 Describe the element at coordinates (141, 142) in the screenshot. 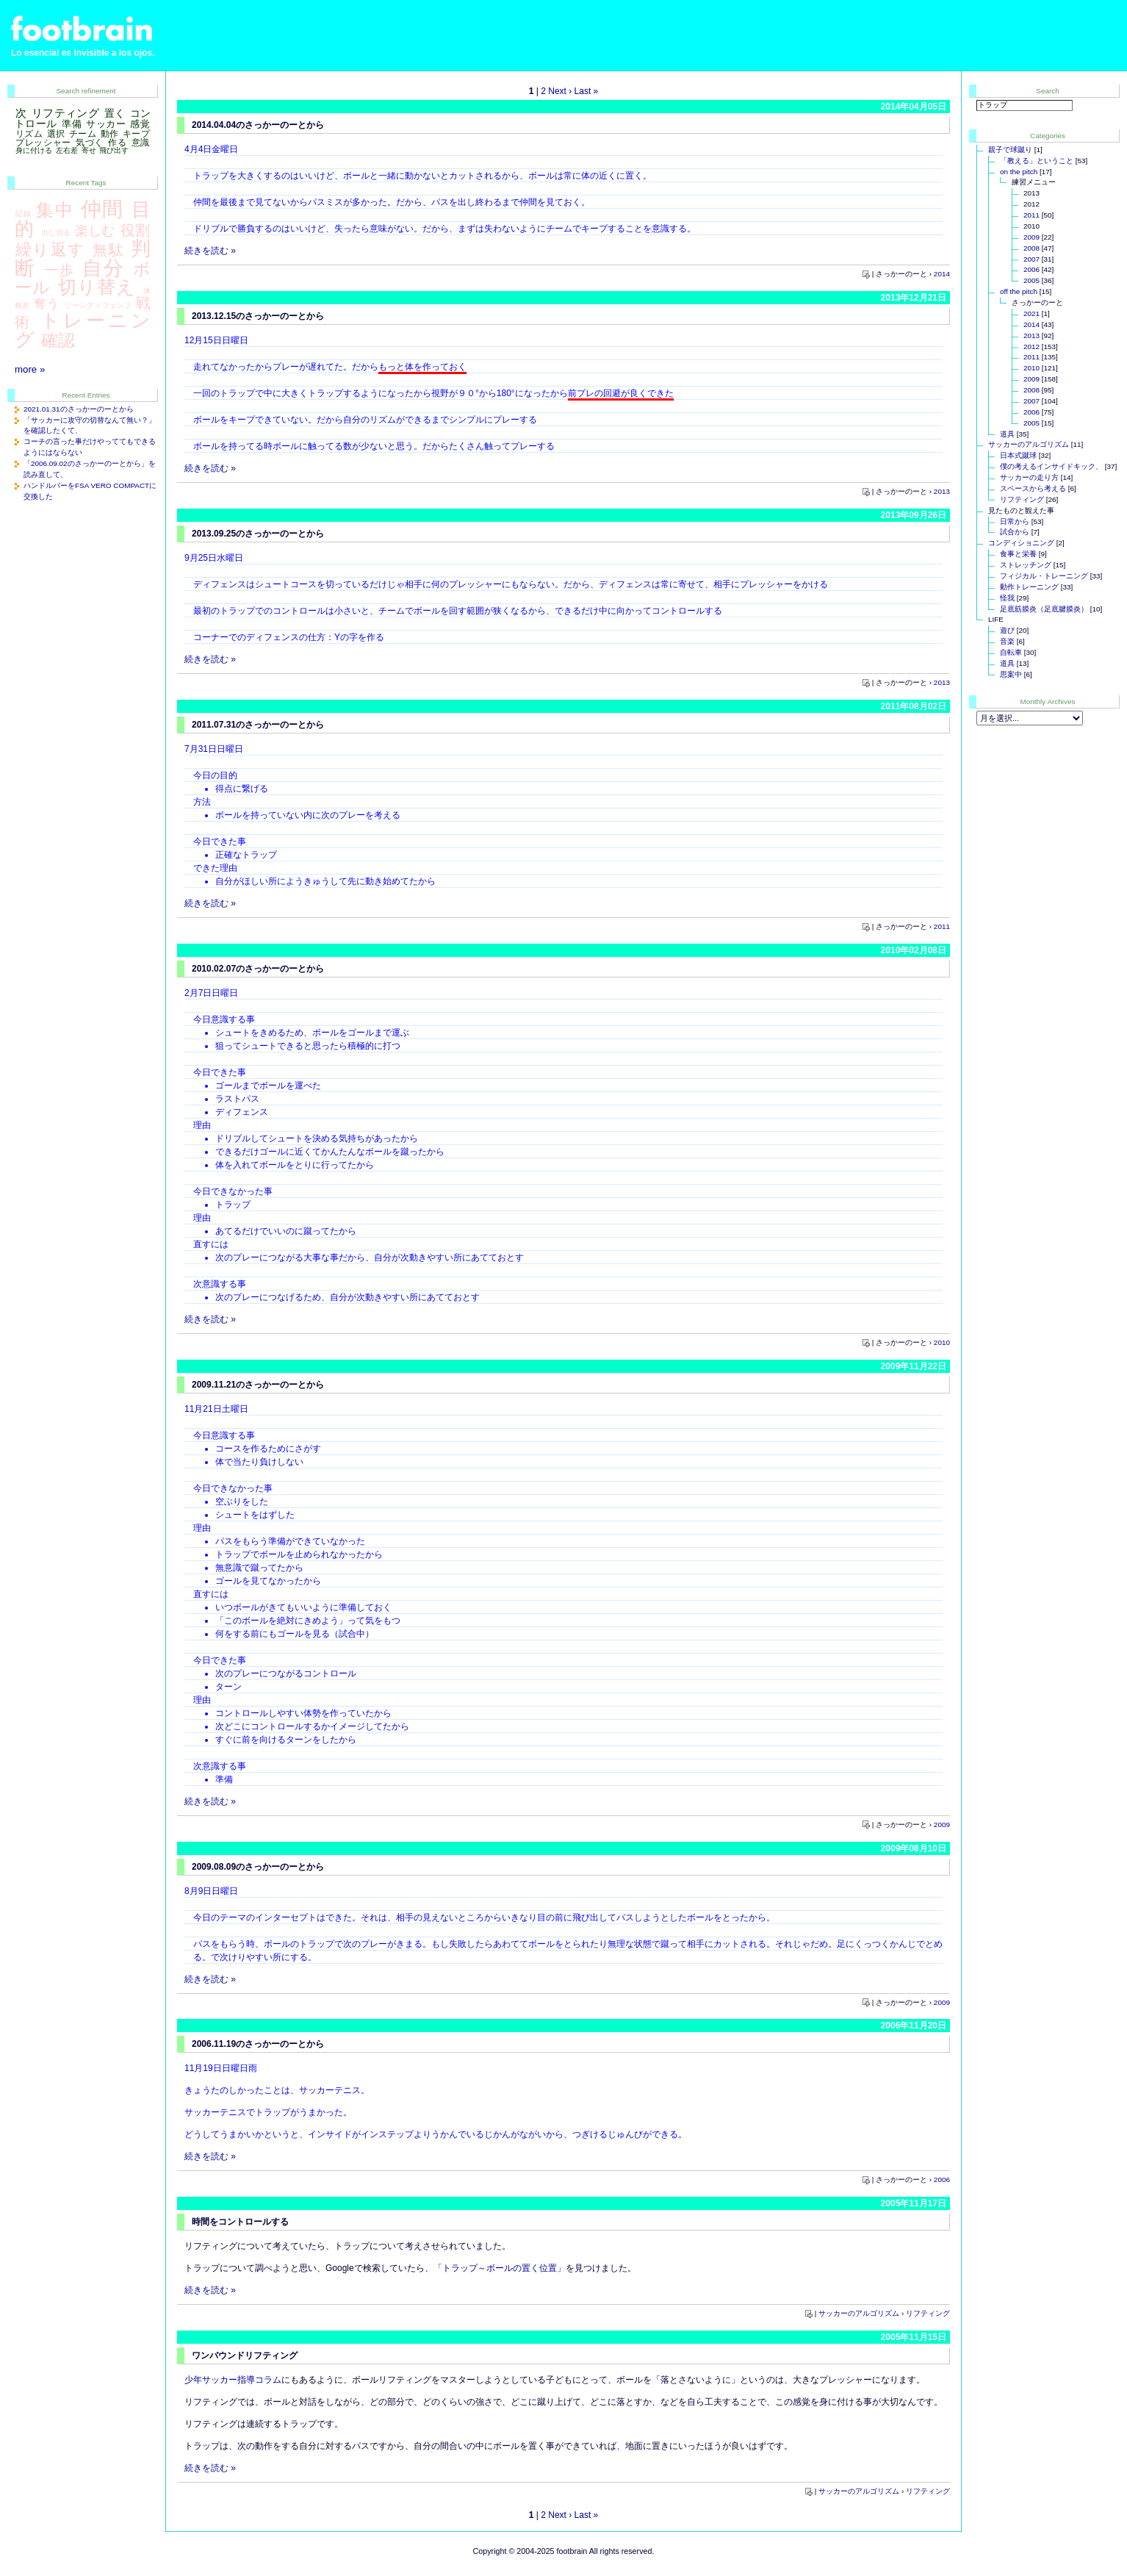

I see `意識` at that location.